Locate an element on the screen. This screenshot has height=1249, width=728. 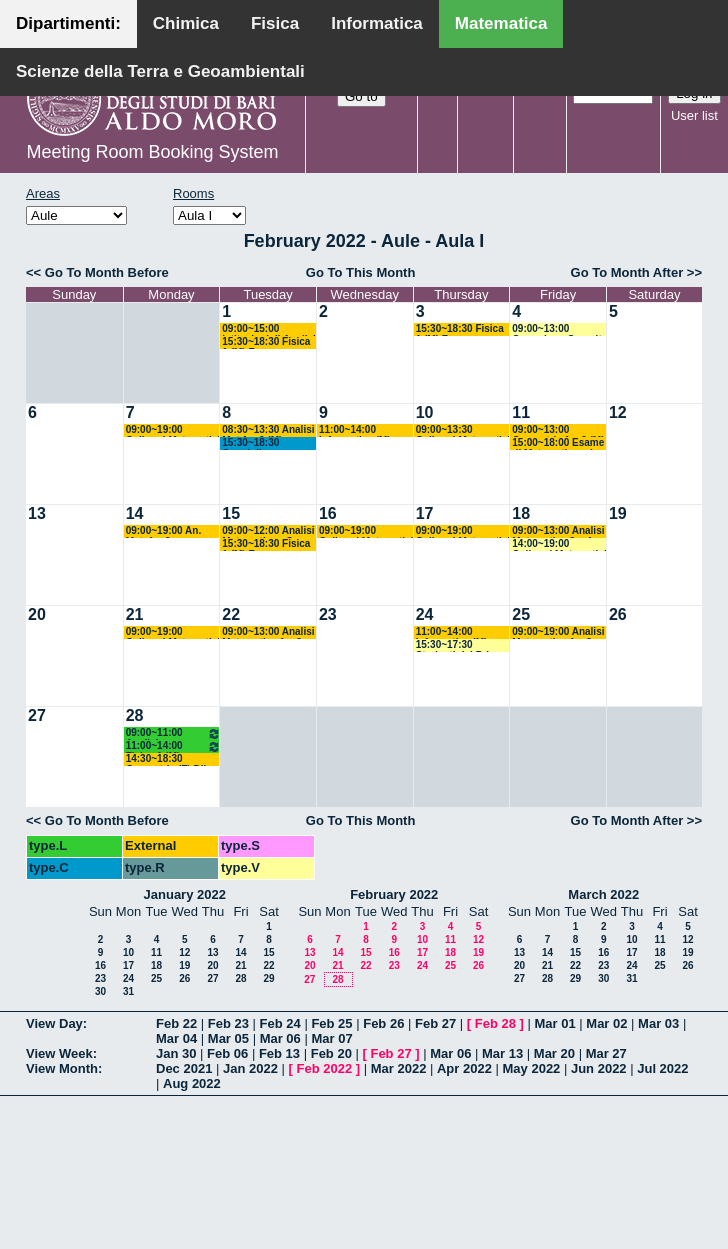
View Week is located at coordinates (59, 1053).